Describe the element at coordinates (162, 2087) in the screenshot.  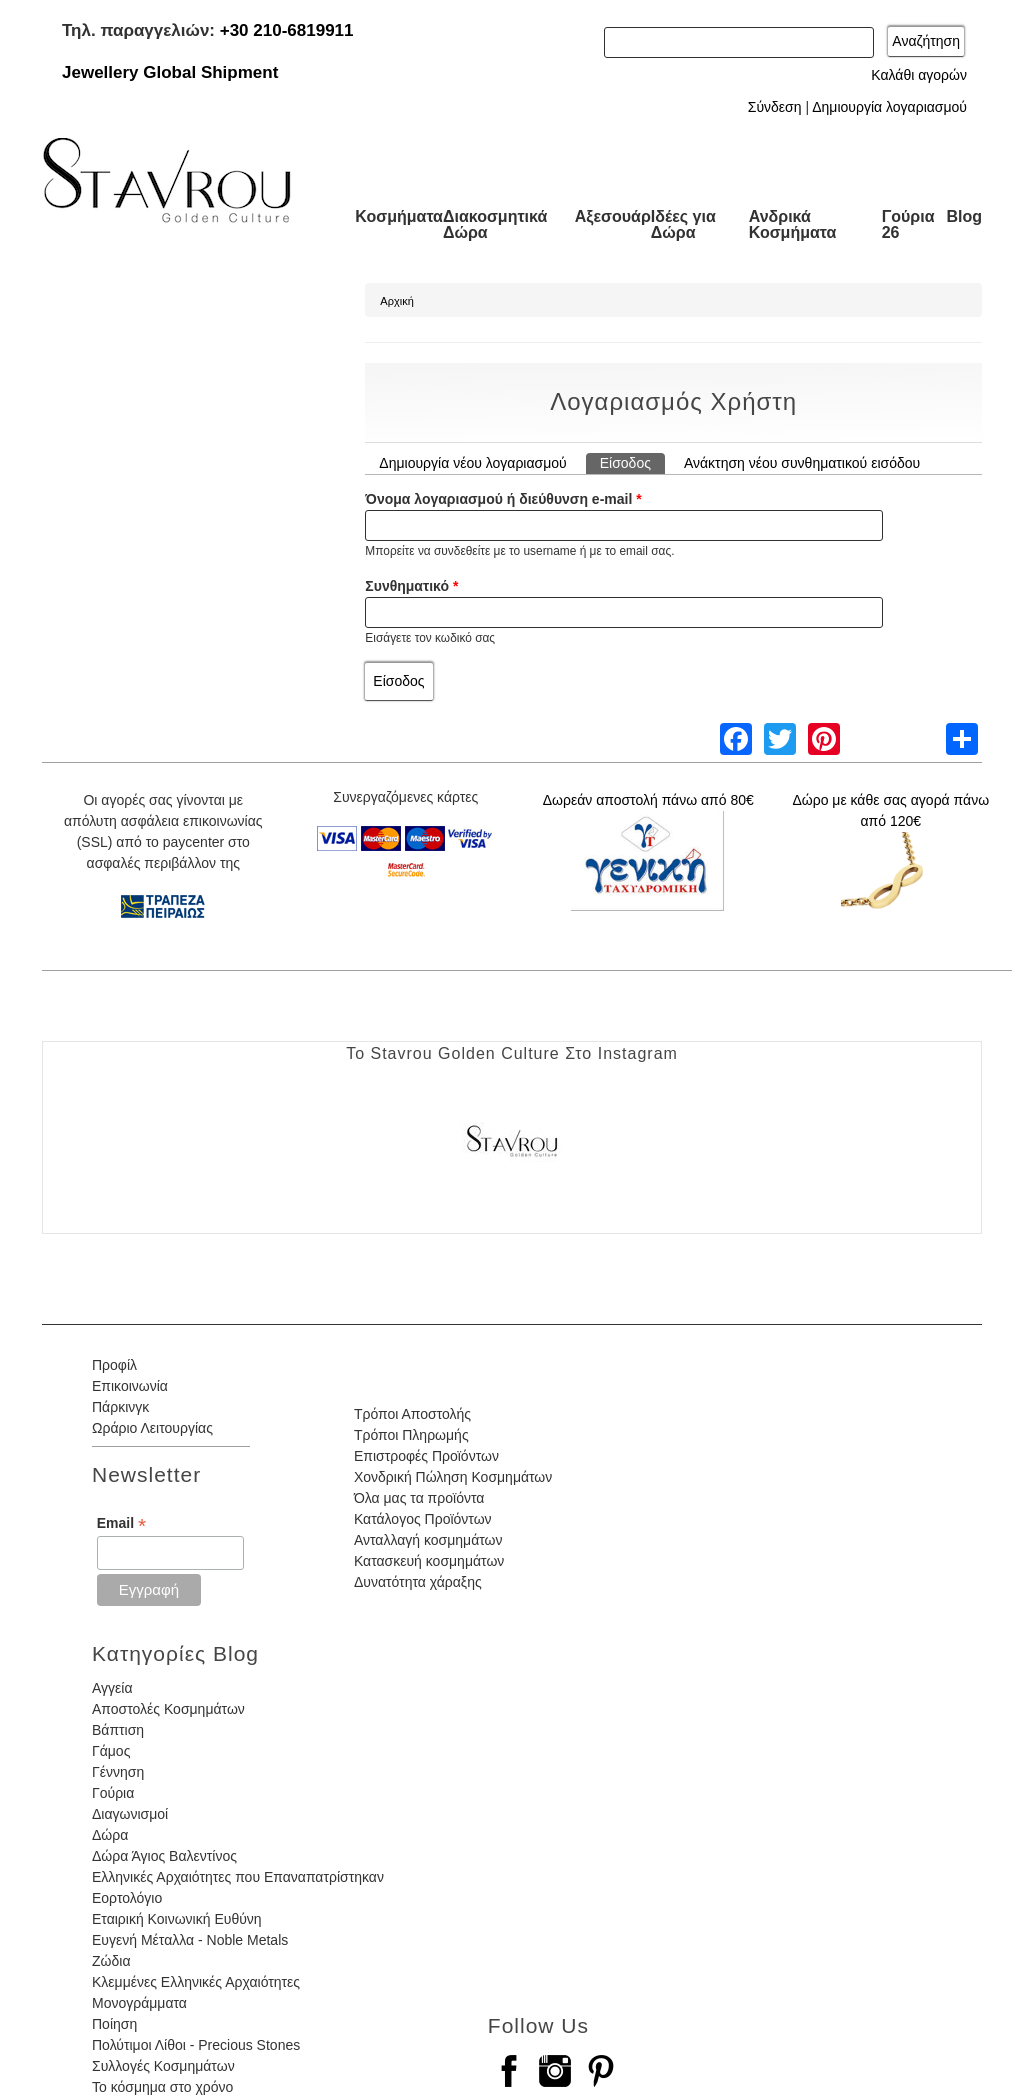
I see `Το κόσμημα στο χρόνο` at that location.